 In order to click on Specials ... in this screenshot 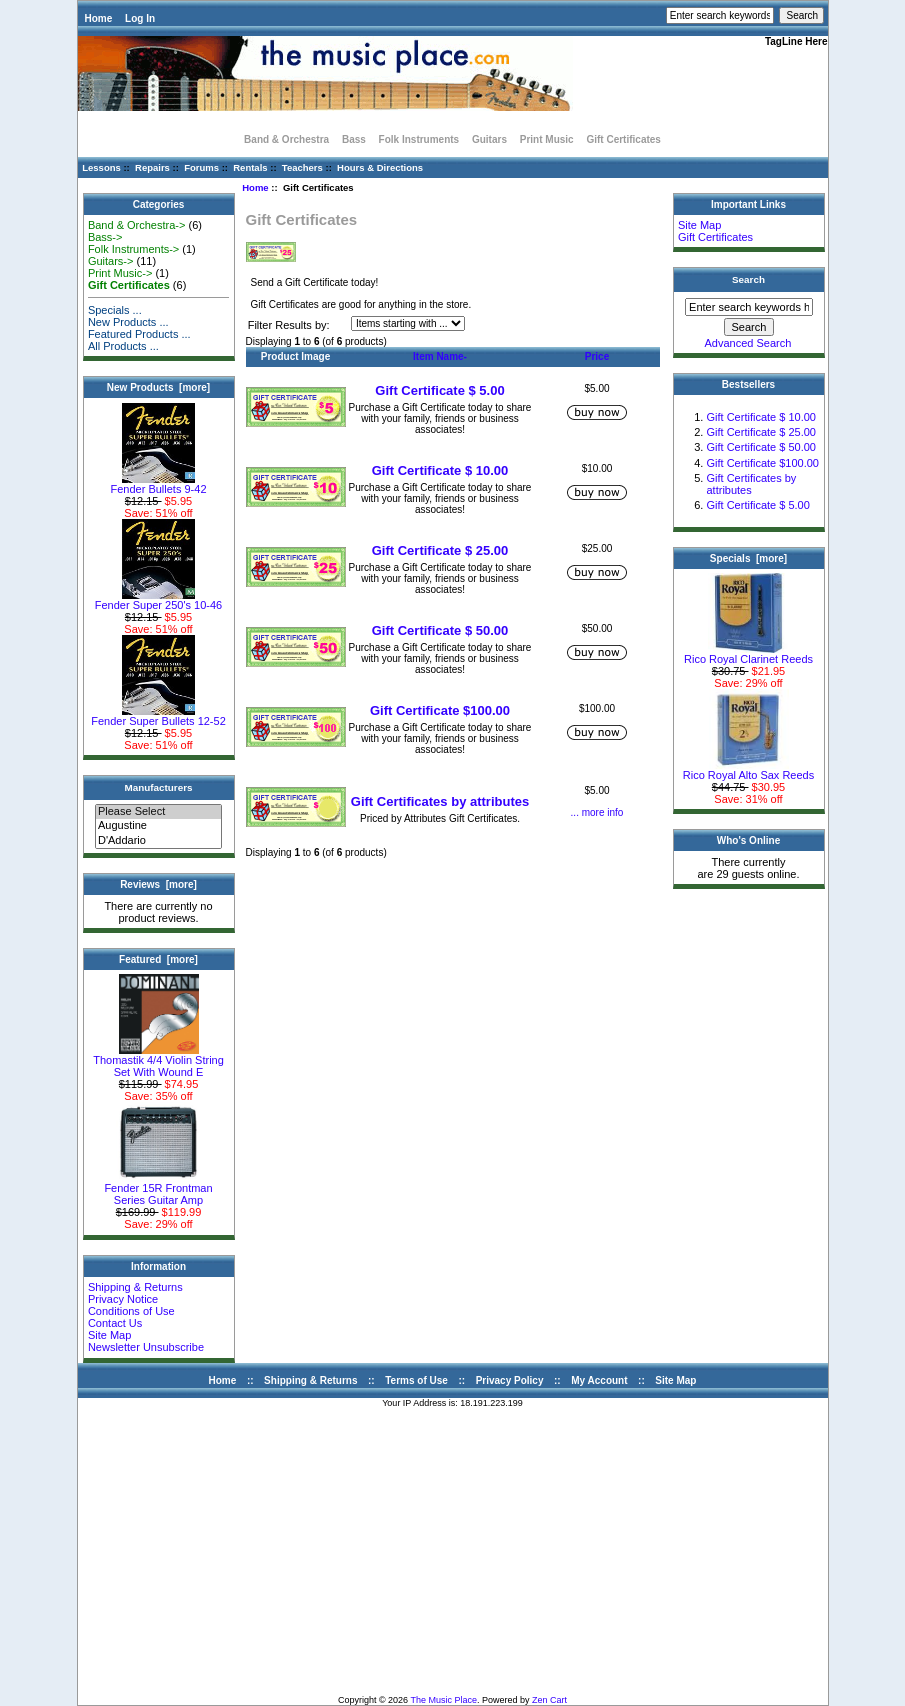, I will do `click(115, 310)`.